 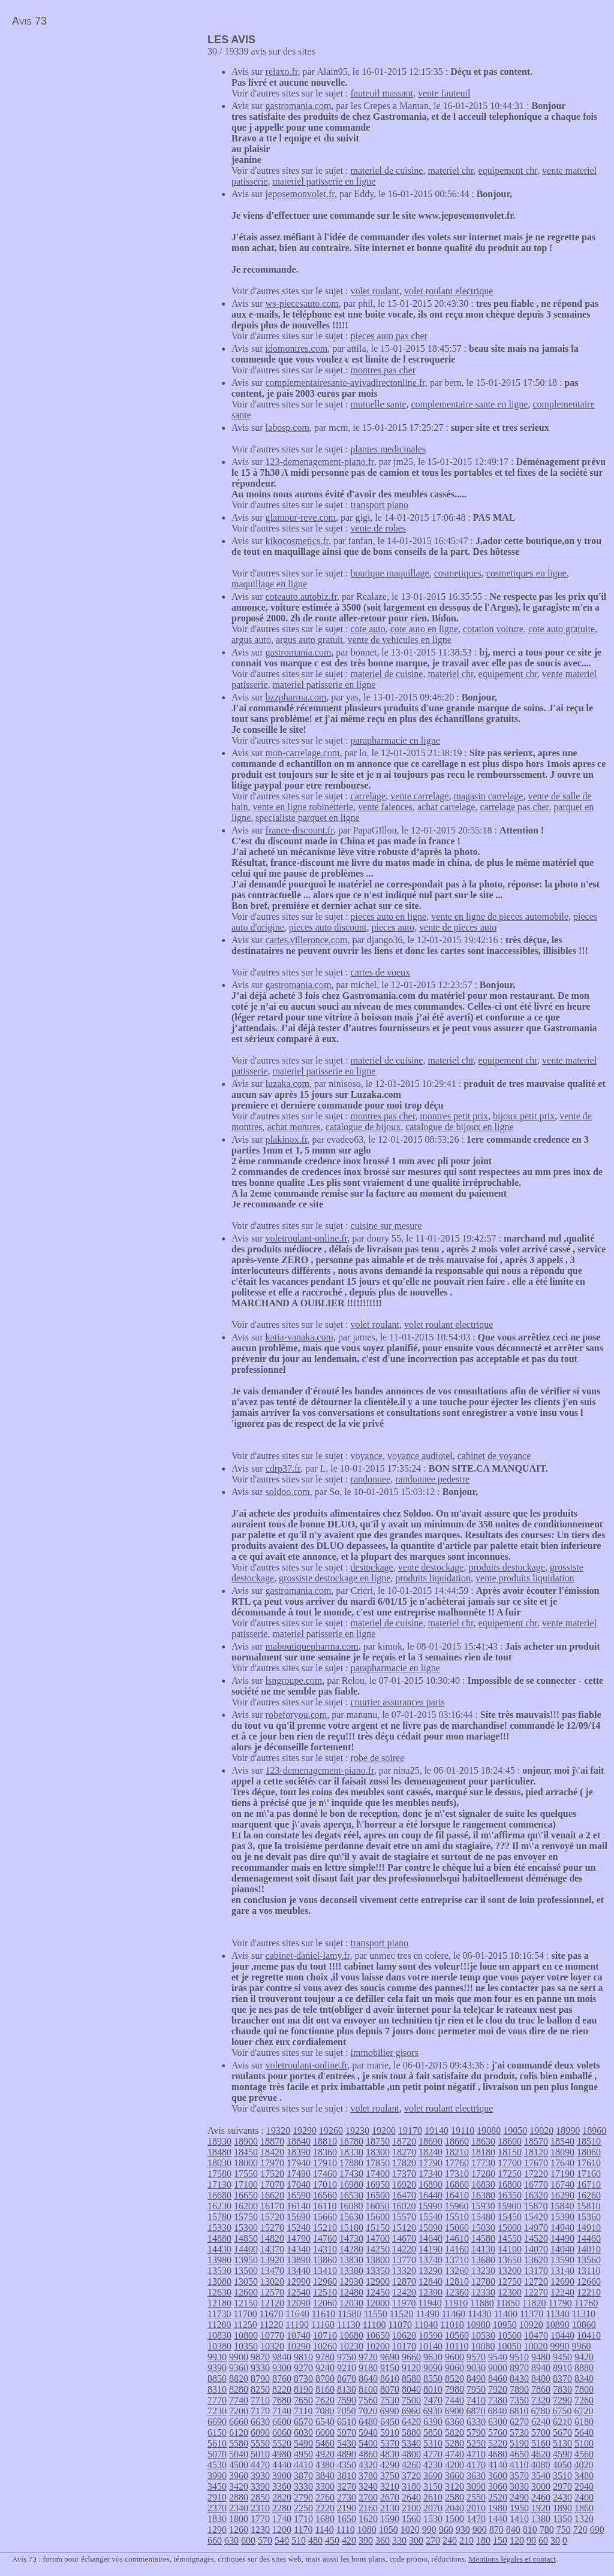 What do you see at coordinates (463, 2529) in the screenshot?
I see `930` at bounding box center [463, 2529].